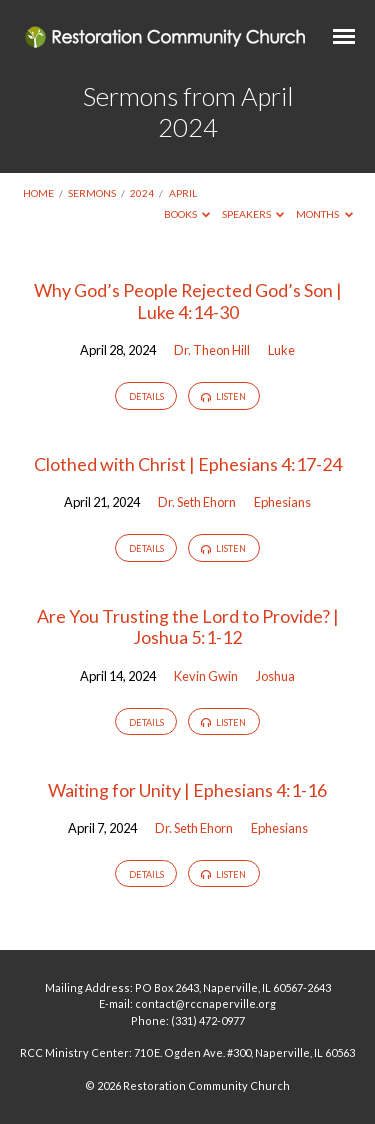 The height and width of the screenshot is (1124, 375). I want to click on April, so click(183, 193).